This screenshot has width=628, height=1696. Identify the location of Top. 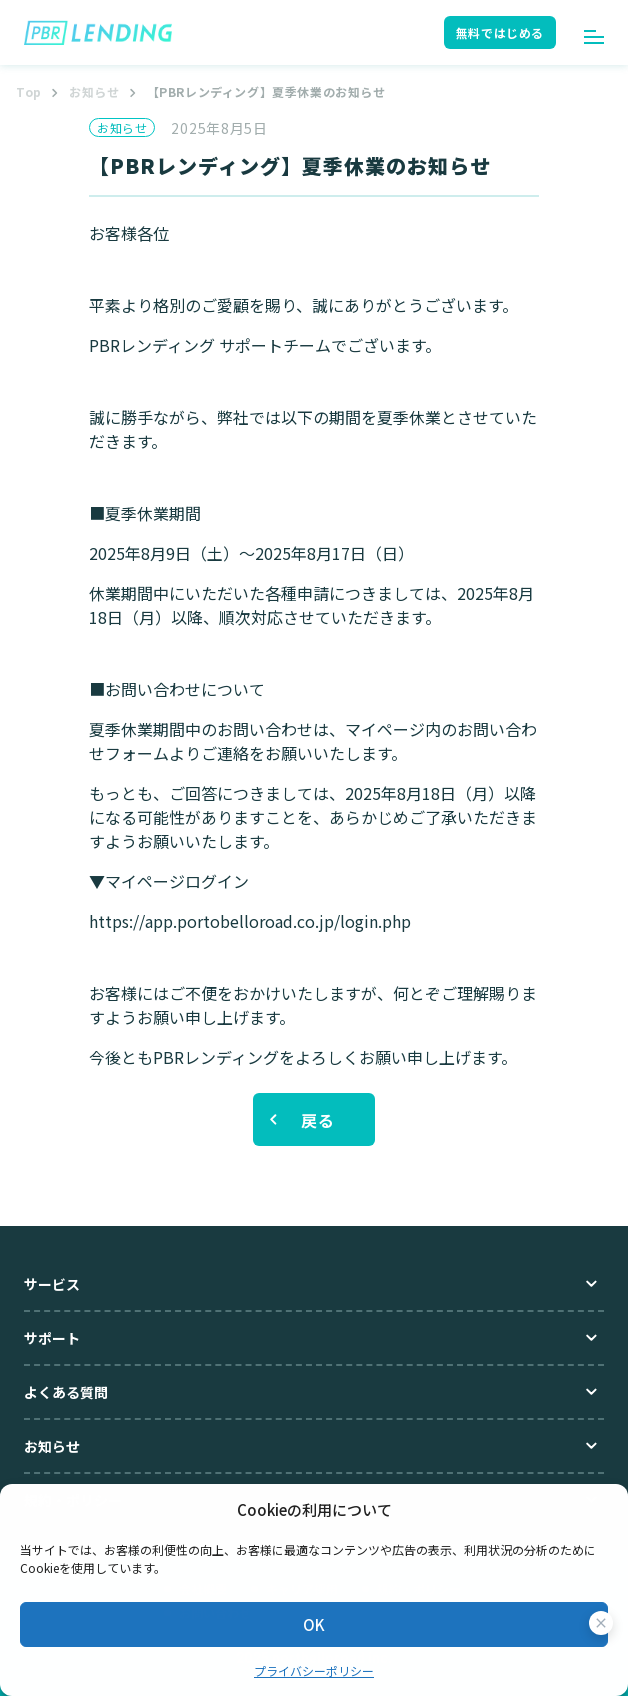
(29, 91).